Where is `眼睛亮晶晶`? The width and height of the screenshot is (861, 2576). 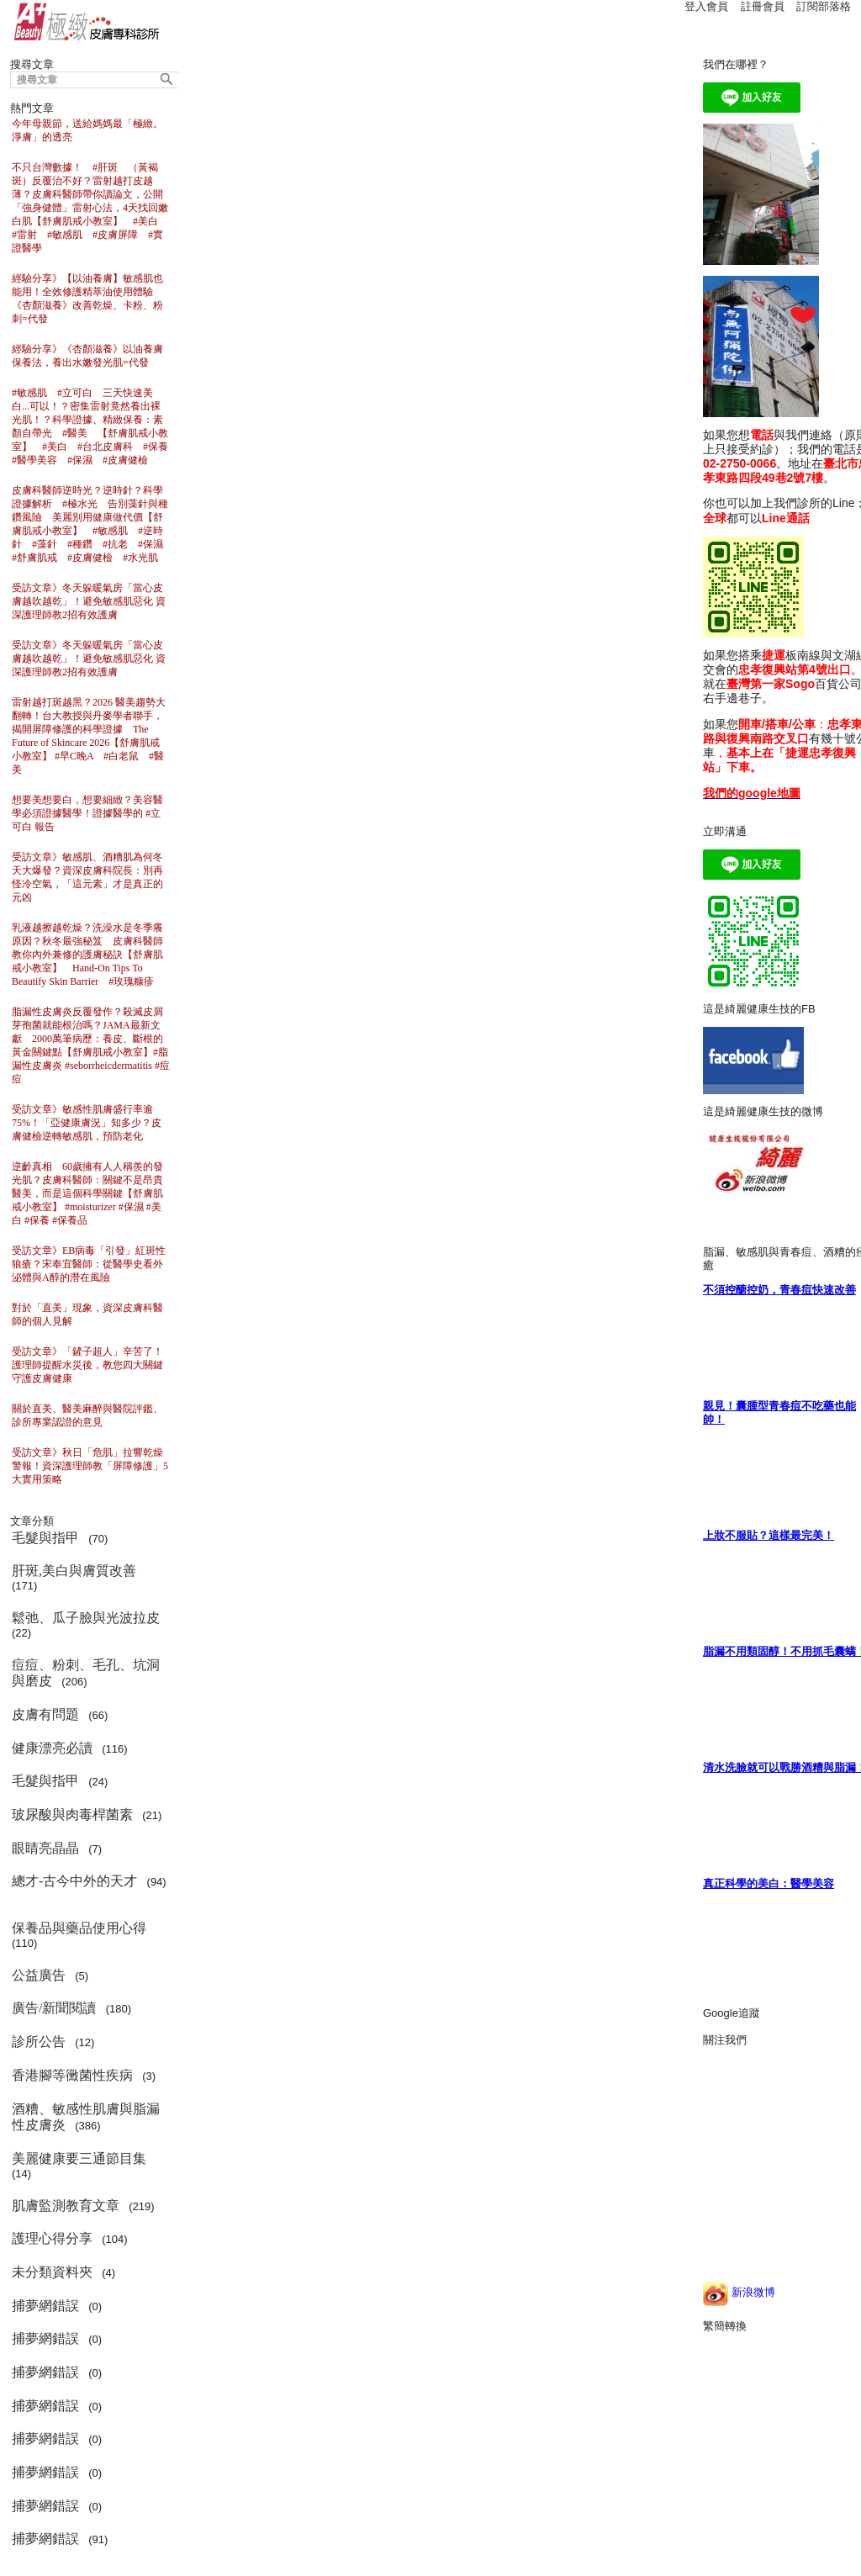 眼睛亮晶晶 is located at coordinates (47, 1848).